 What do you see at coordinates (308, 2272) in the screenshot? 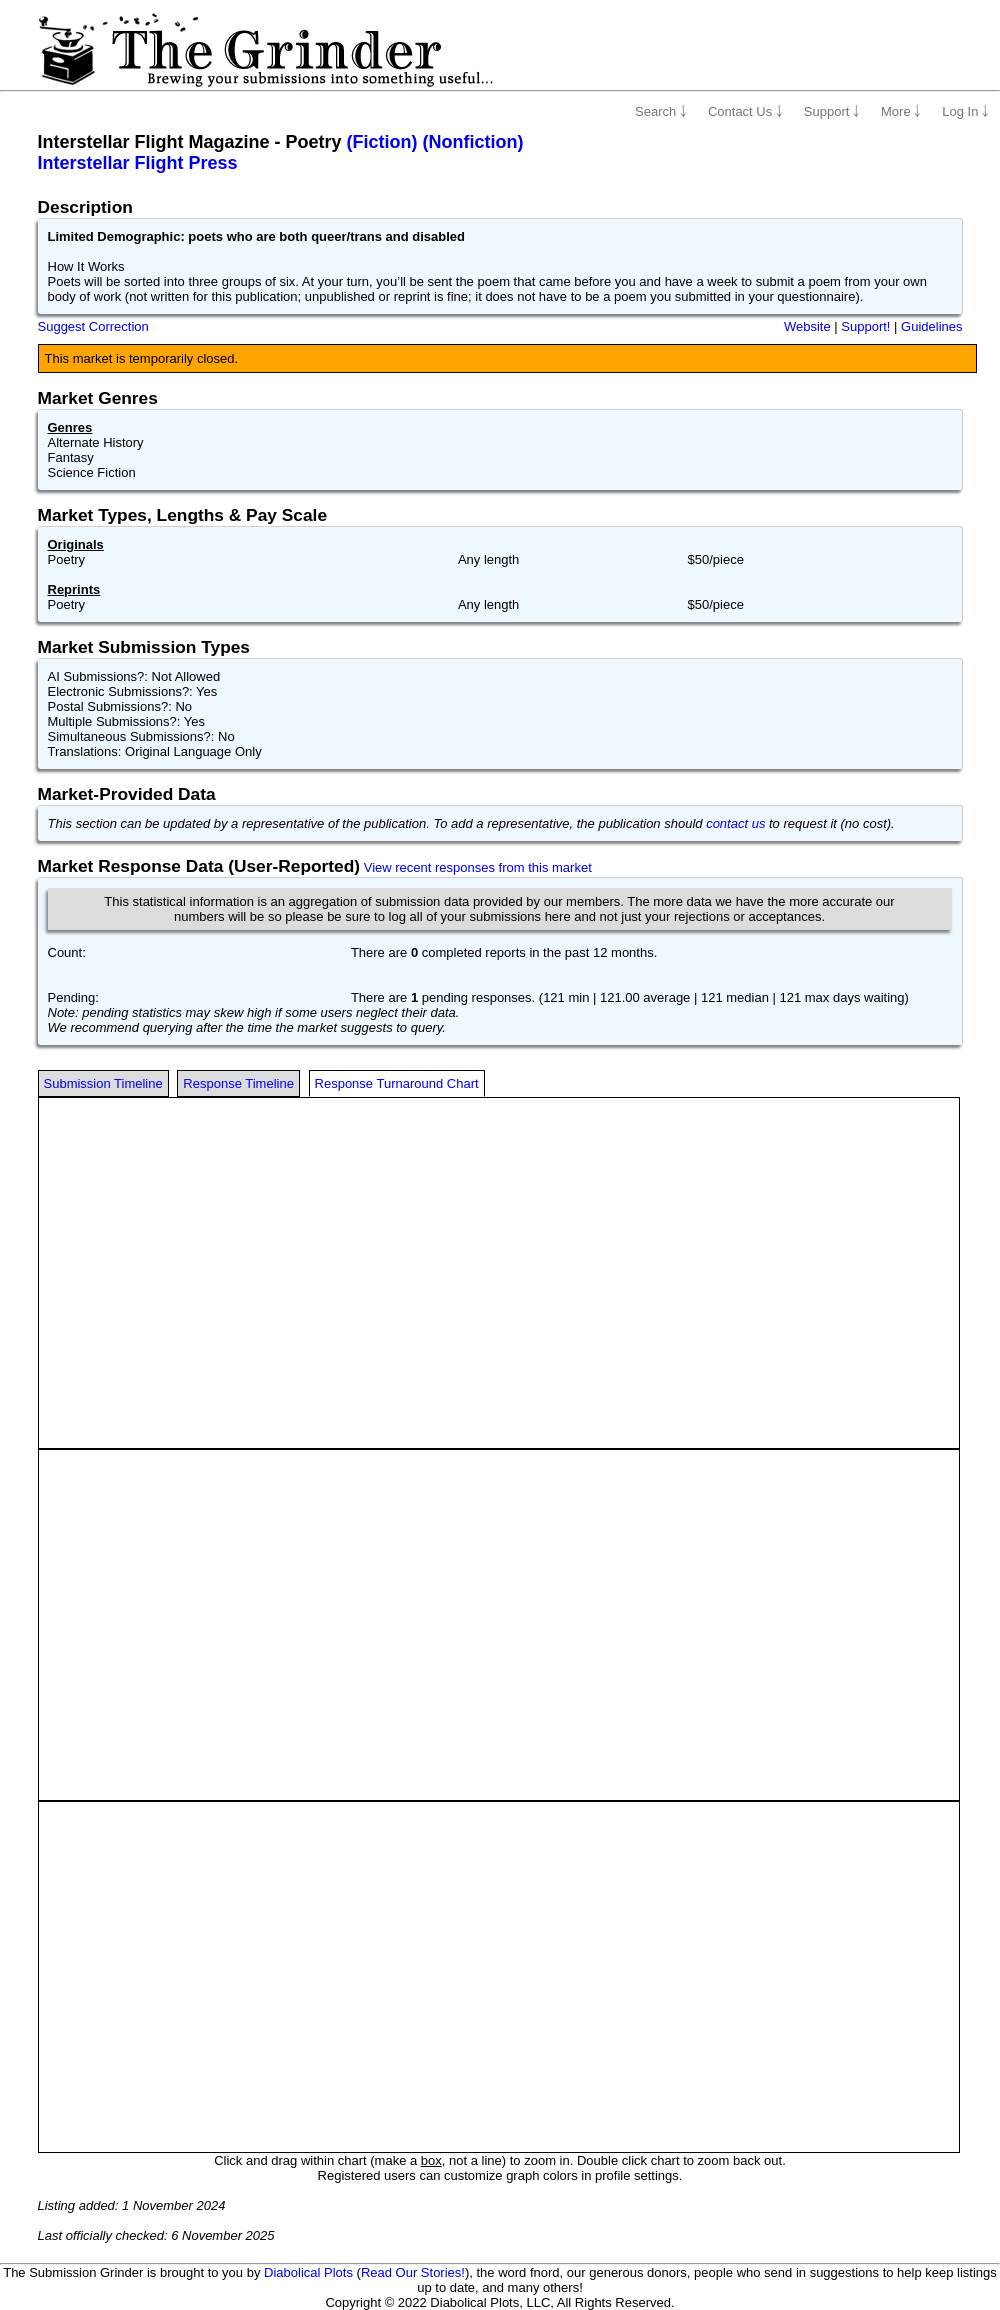
I see `Diabolical Plots` at bounding box center [308, 2272].